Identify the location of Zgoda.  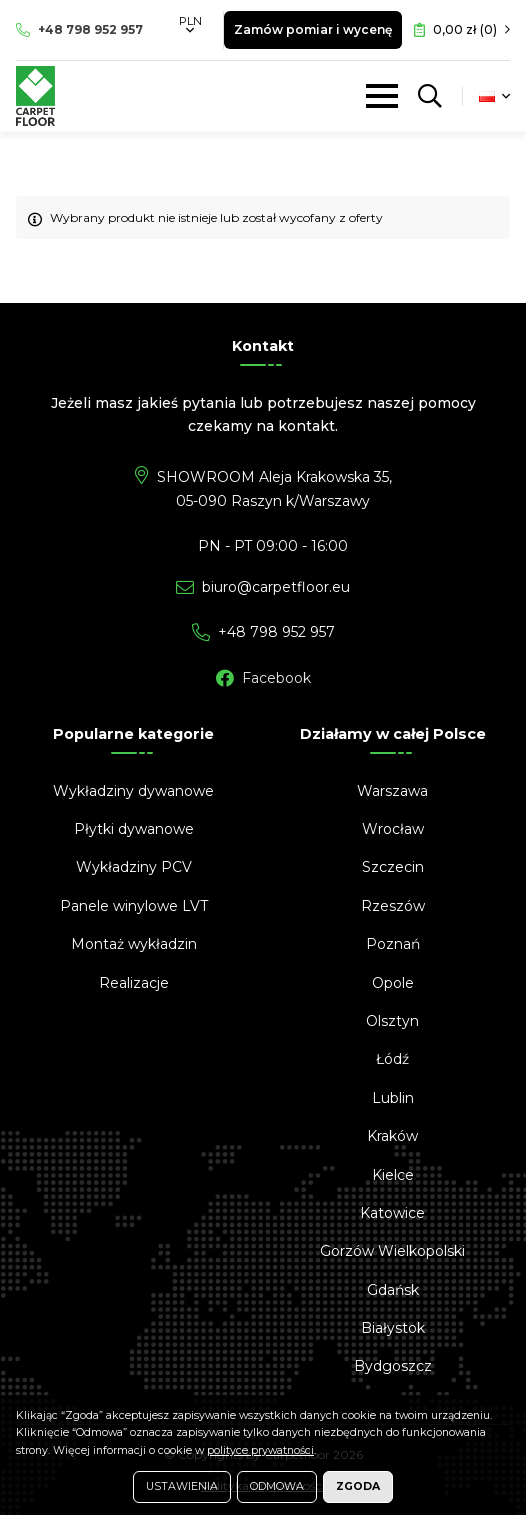
(358, 1486).